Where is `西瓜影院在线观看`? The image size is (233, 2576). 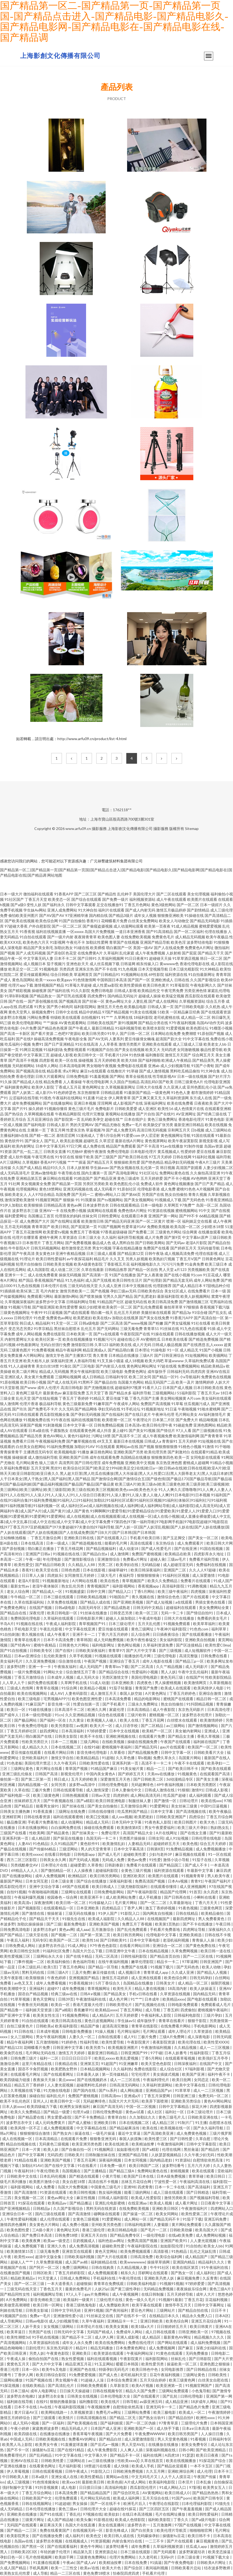
西瓜影院在线观看 is located at coordinates (200, 996).